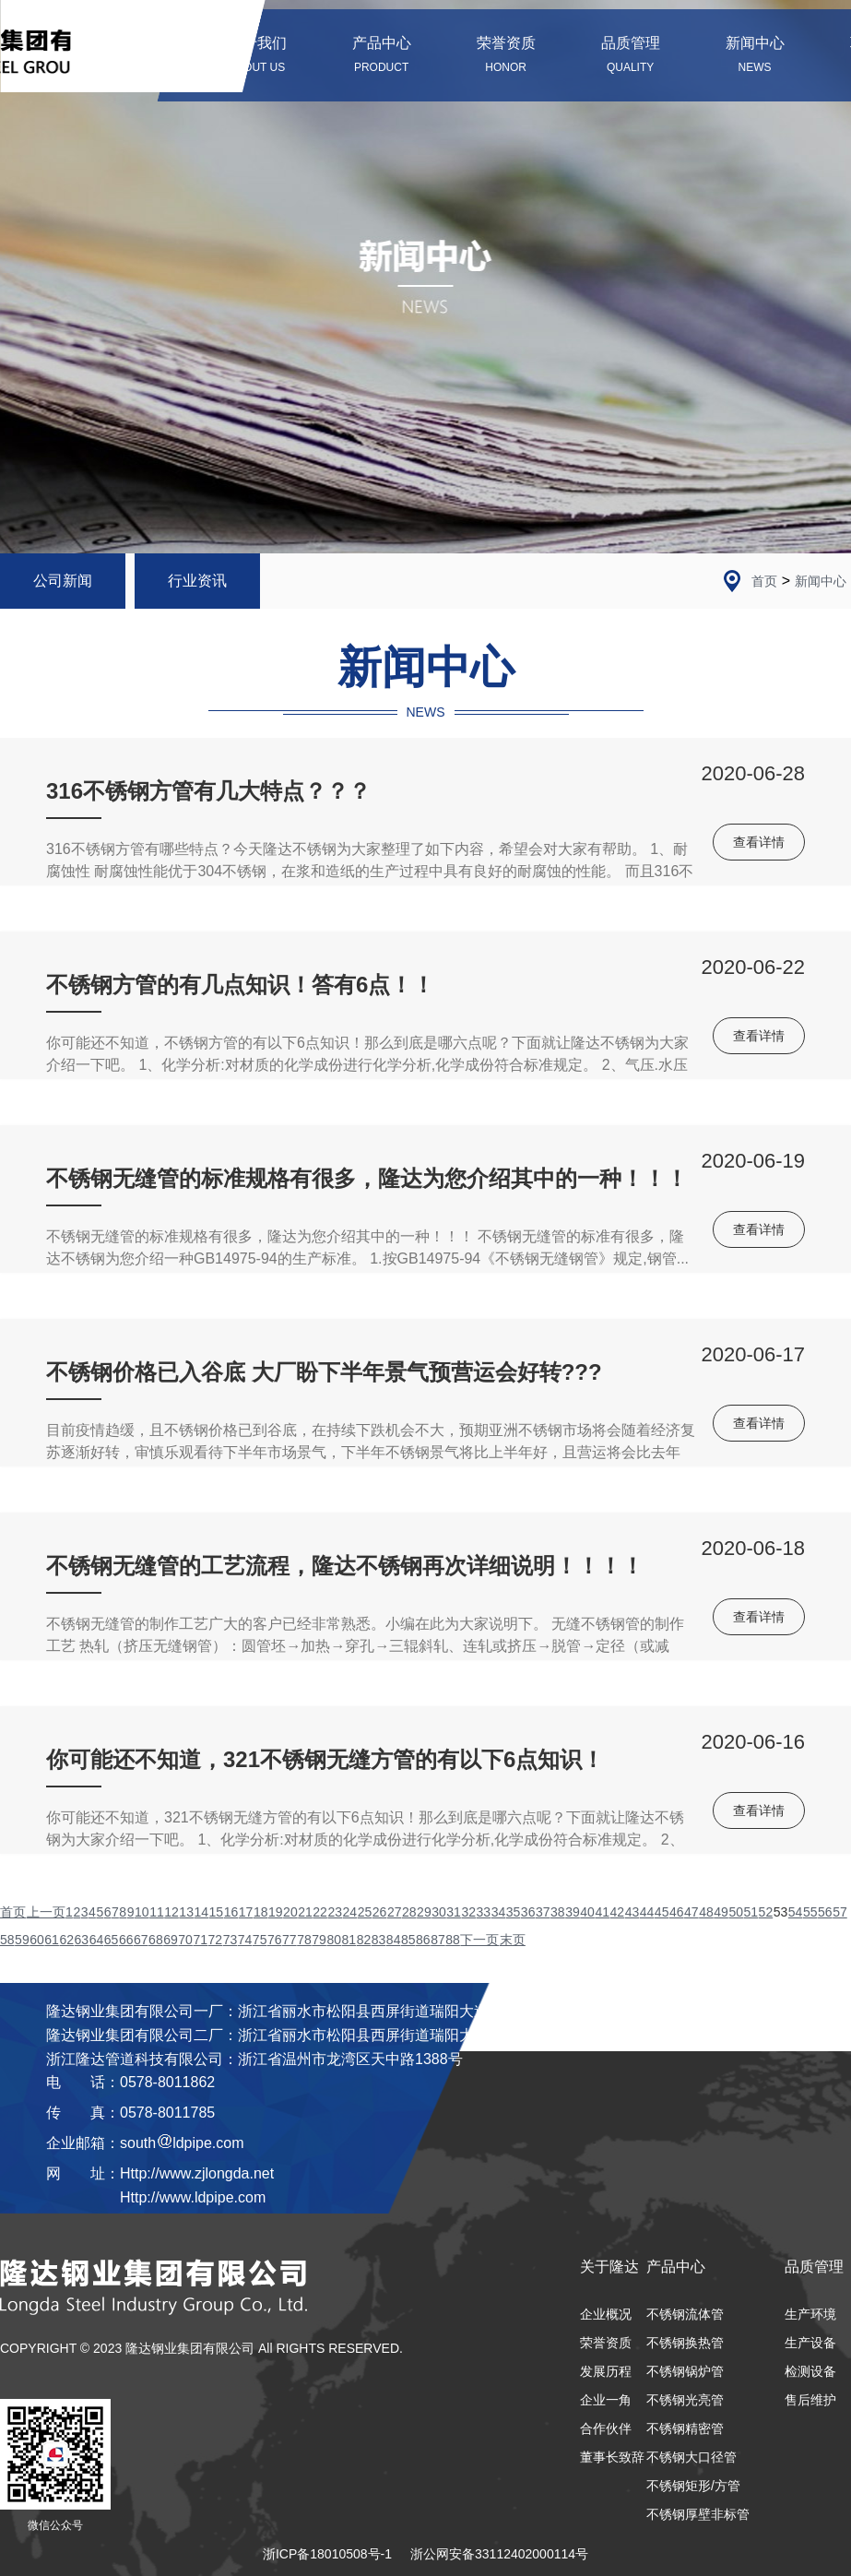 The image size is (851, 2576). Describe the element at coordinates (498, 1912) in the screenshot. I see `34` at that location.